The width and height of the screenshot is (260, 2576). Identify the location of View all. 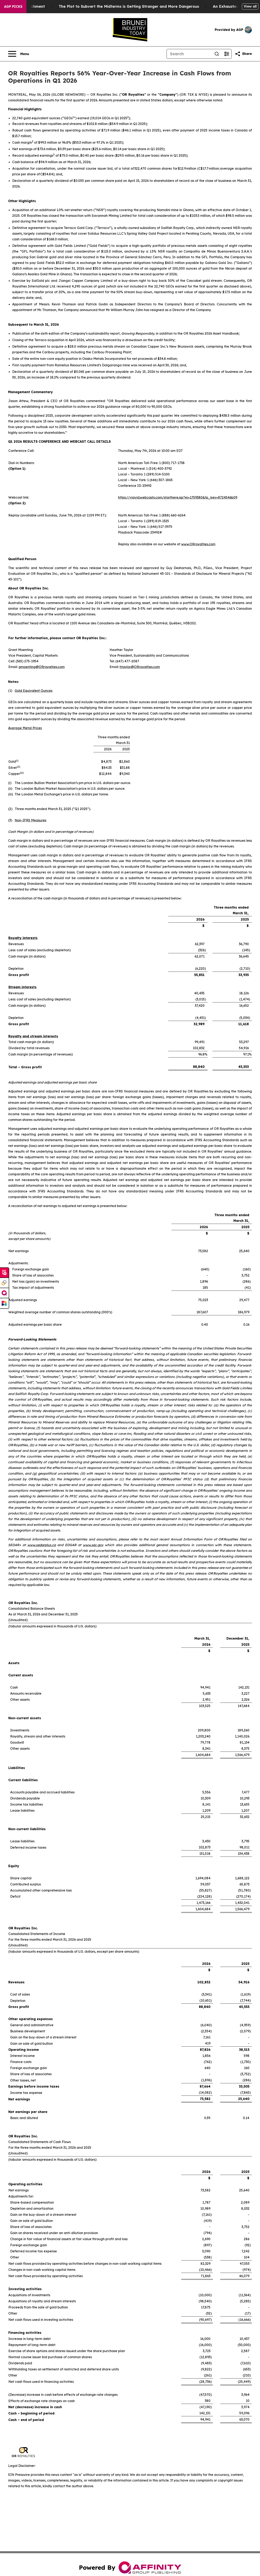
(250, 6).